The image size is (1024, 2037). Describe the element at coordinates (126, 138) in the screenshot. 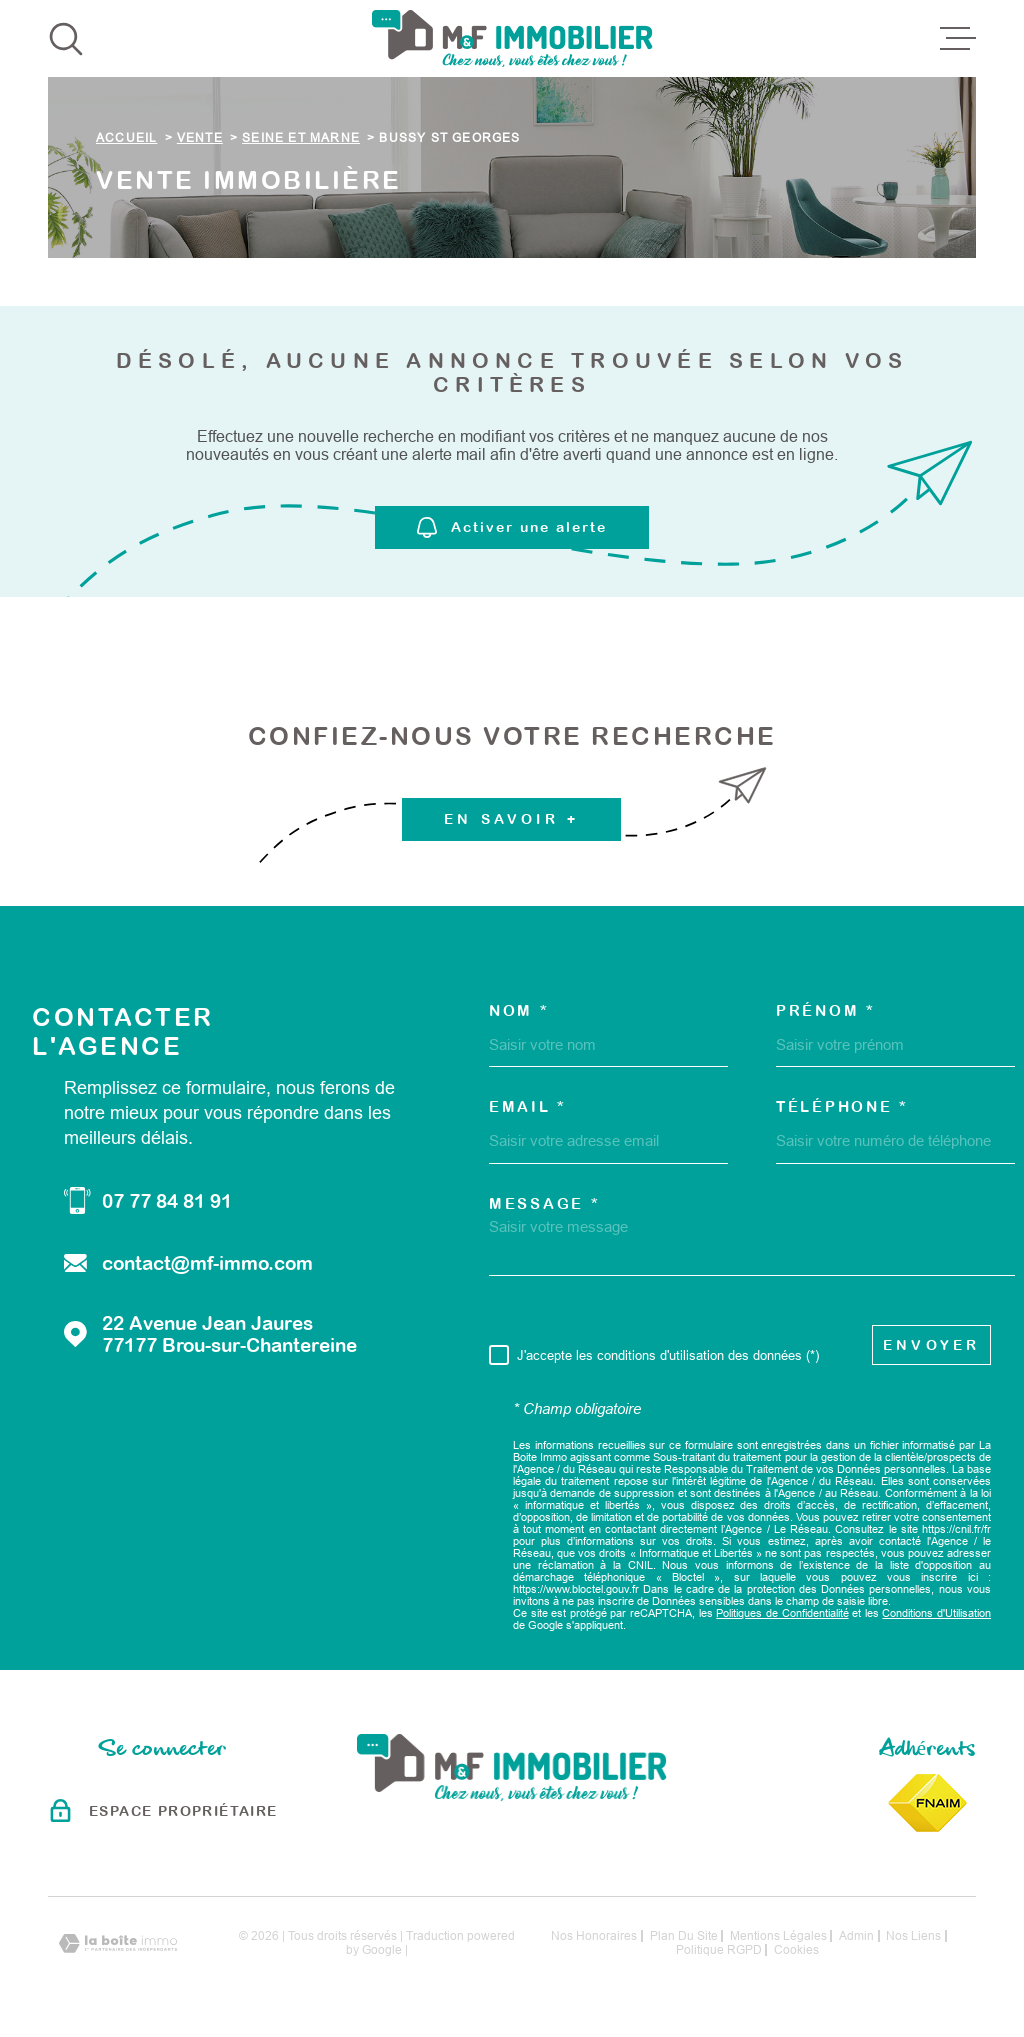

I see `Accueil` at that location.